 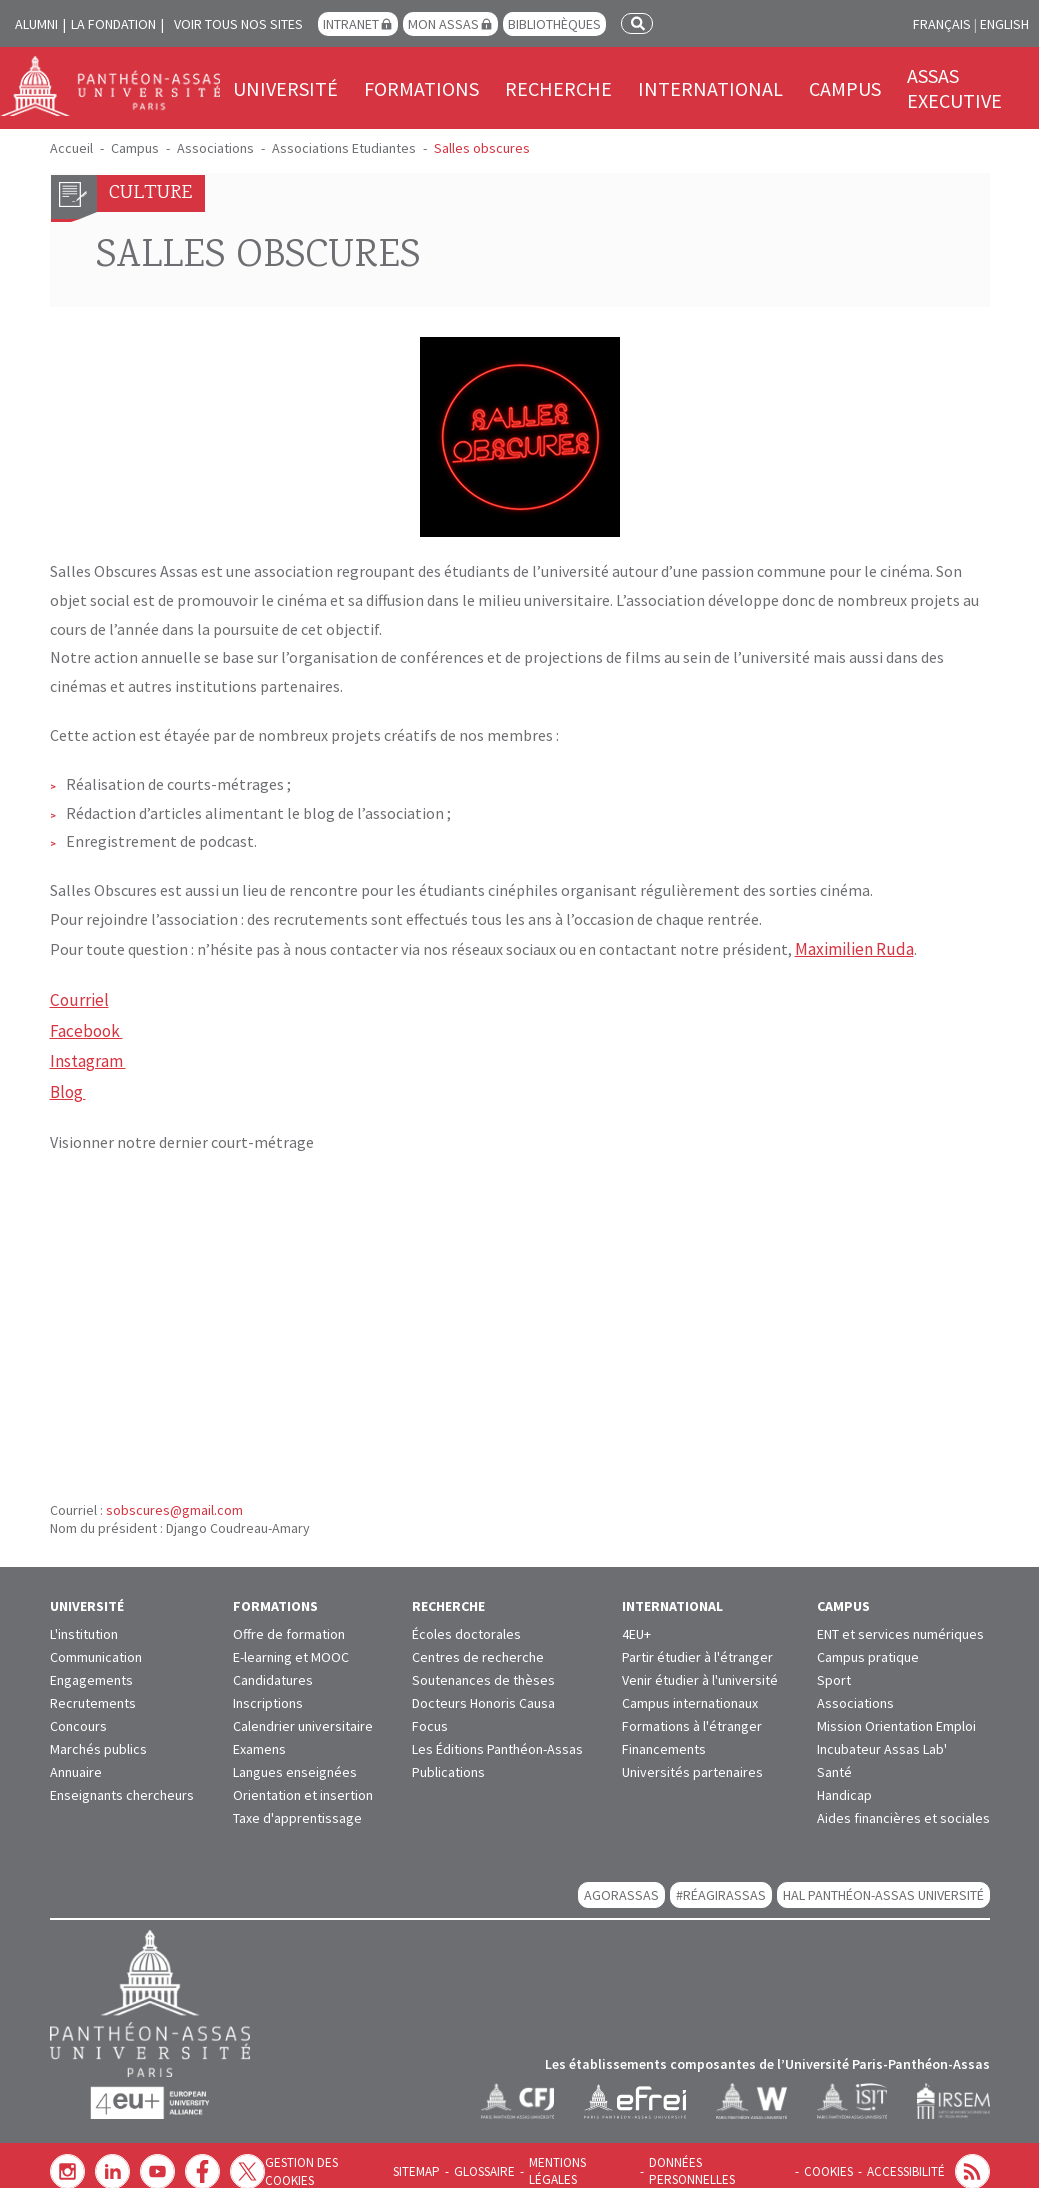 I want to click on Écoles doctorales, so click(x=466, y=1623).